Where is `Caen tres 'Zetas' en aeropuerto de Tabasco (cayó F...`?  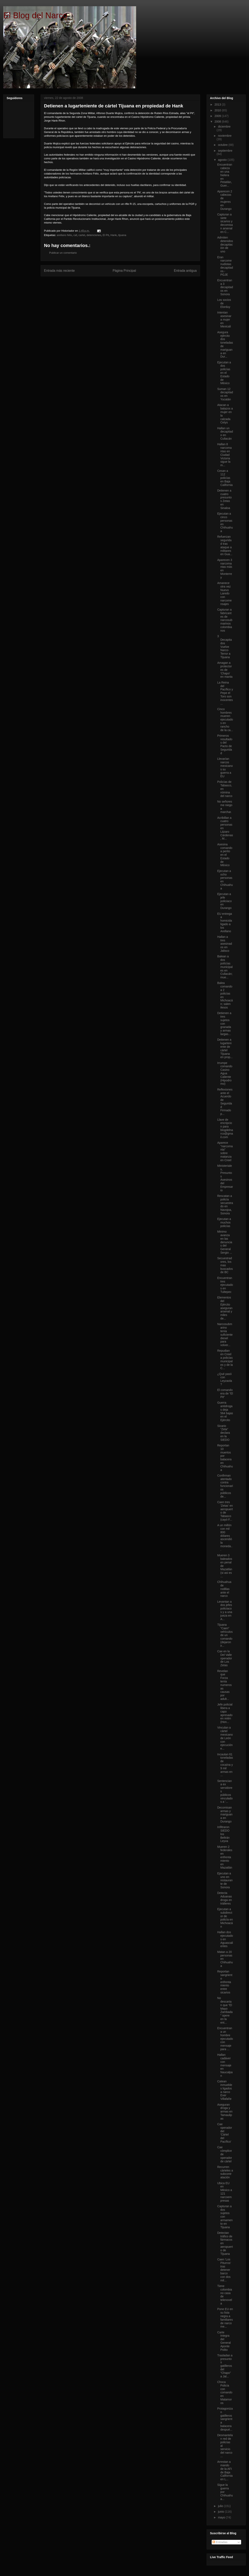 Caen tres 'Zetas' en aeropuerto de Tabasco (cayó F... is located at coordinates (225, 1510).